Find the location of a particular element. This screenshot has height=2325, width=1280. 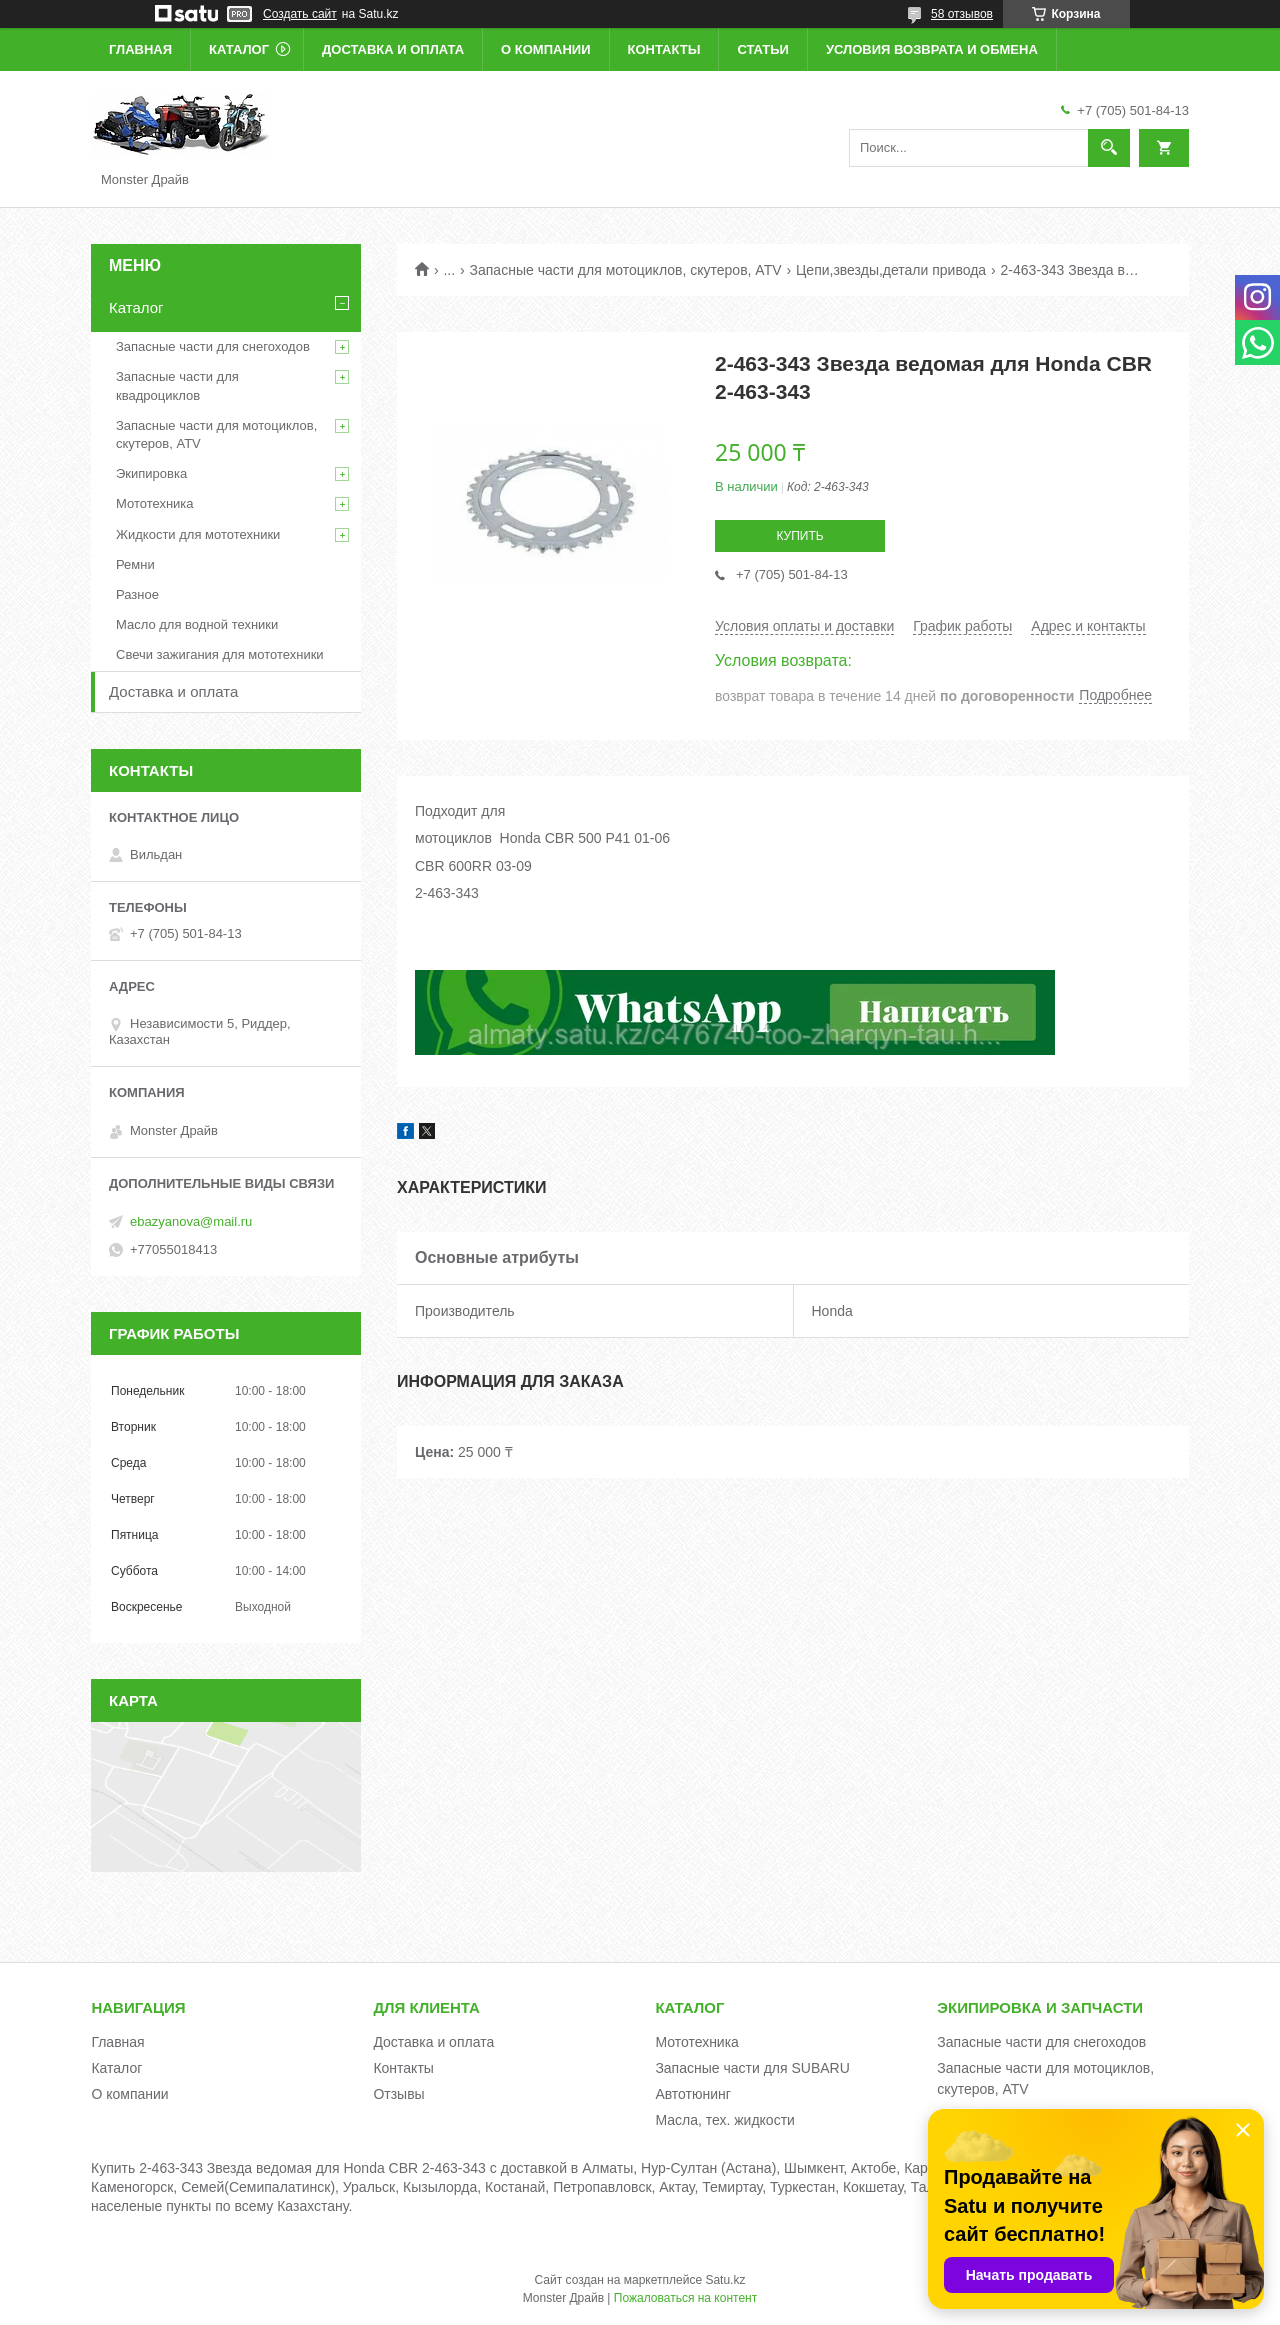

Жидкости для мототехники is located at coordinates (198, 534).